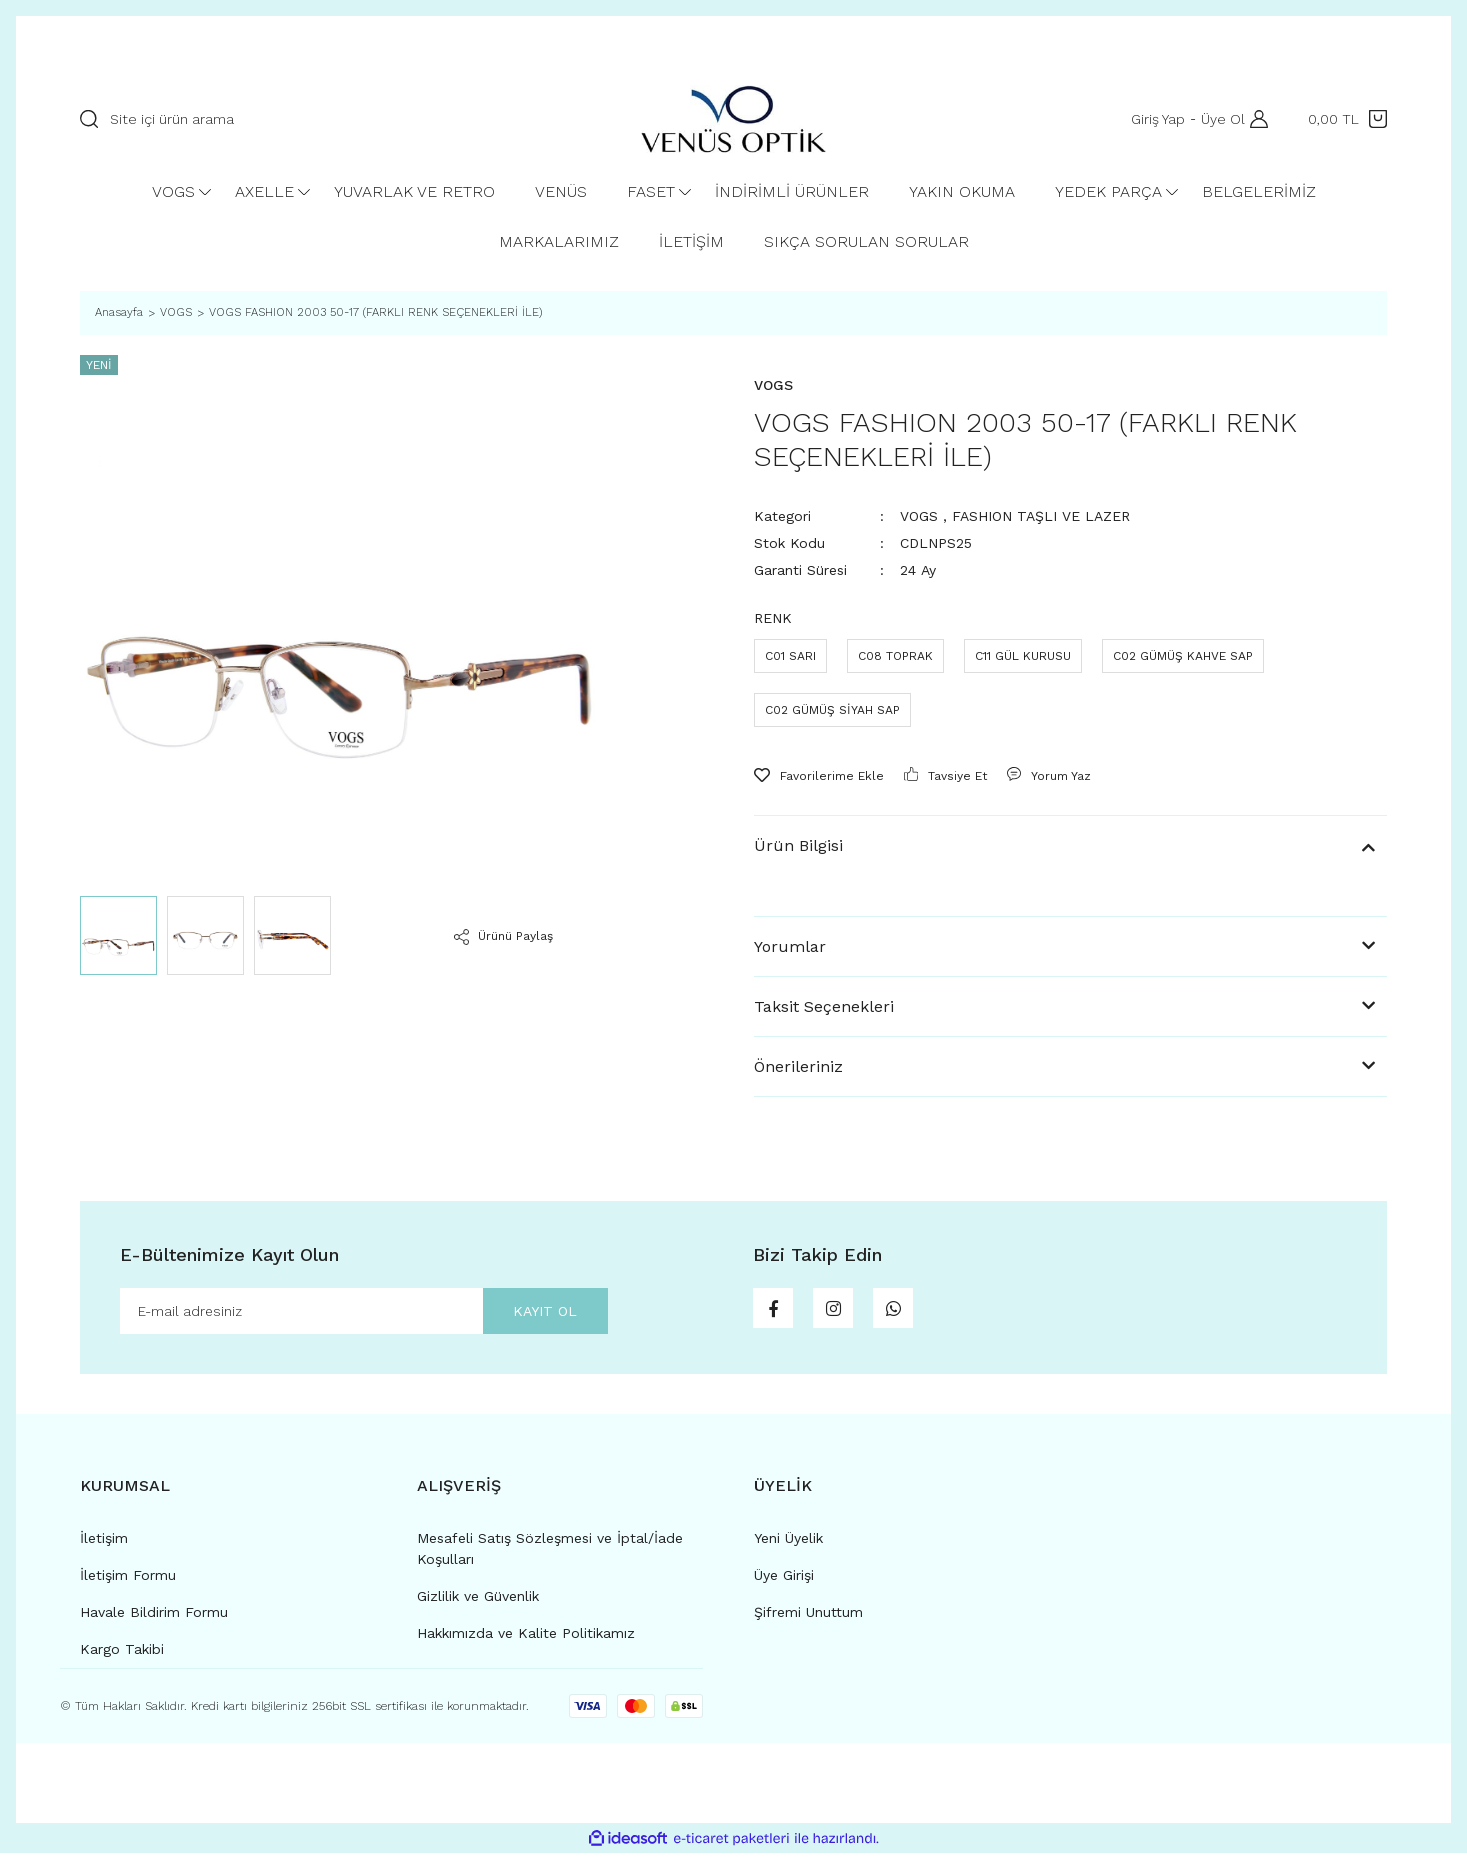  What do you see at coordinates (364, 1313) in the screenshot?
I see `[Newsletter Email]` at bounding box center [364, 1313].